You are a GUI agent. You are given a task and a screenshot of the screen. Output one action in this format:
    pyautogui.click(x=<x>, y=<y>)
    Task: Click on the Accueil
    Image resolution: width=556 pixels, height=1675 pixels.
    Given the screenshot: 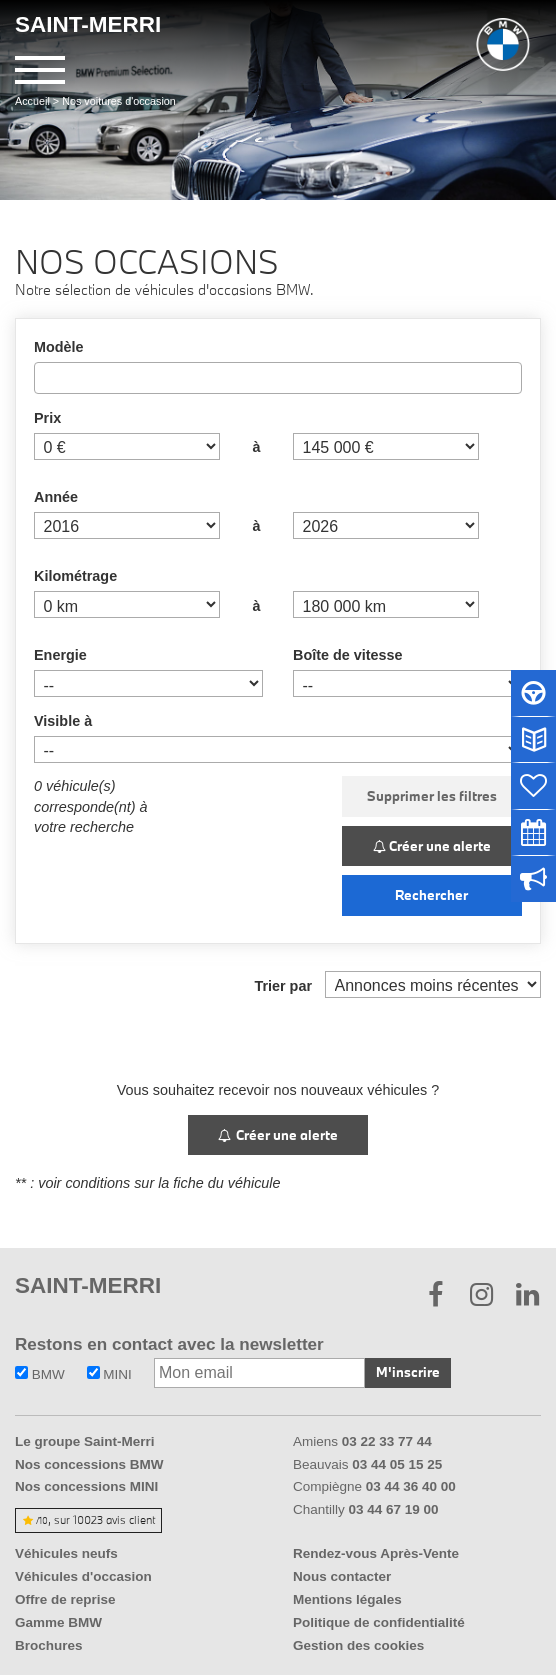 What is the action you would take?
    pyautogui.click(x=32, y=101)
    